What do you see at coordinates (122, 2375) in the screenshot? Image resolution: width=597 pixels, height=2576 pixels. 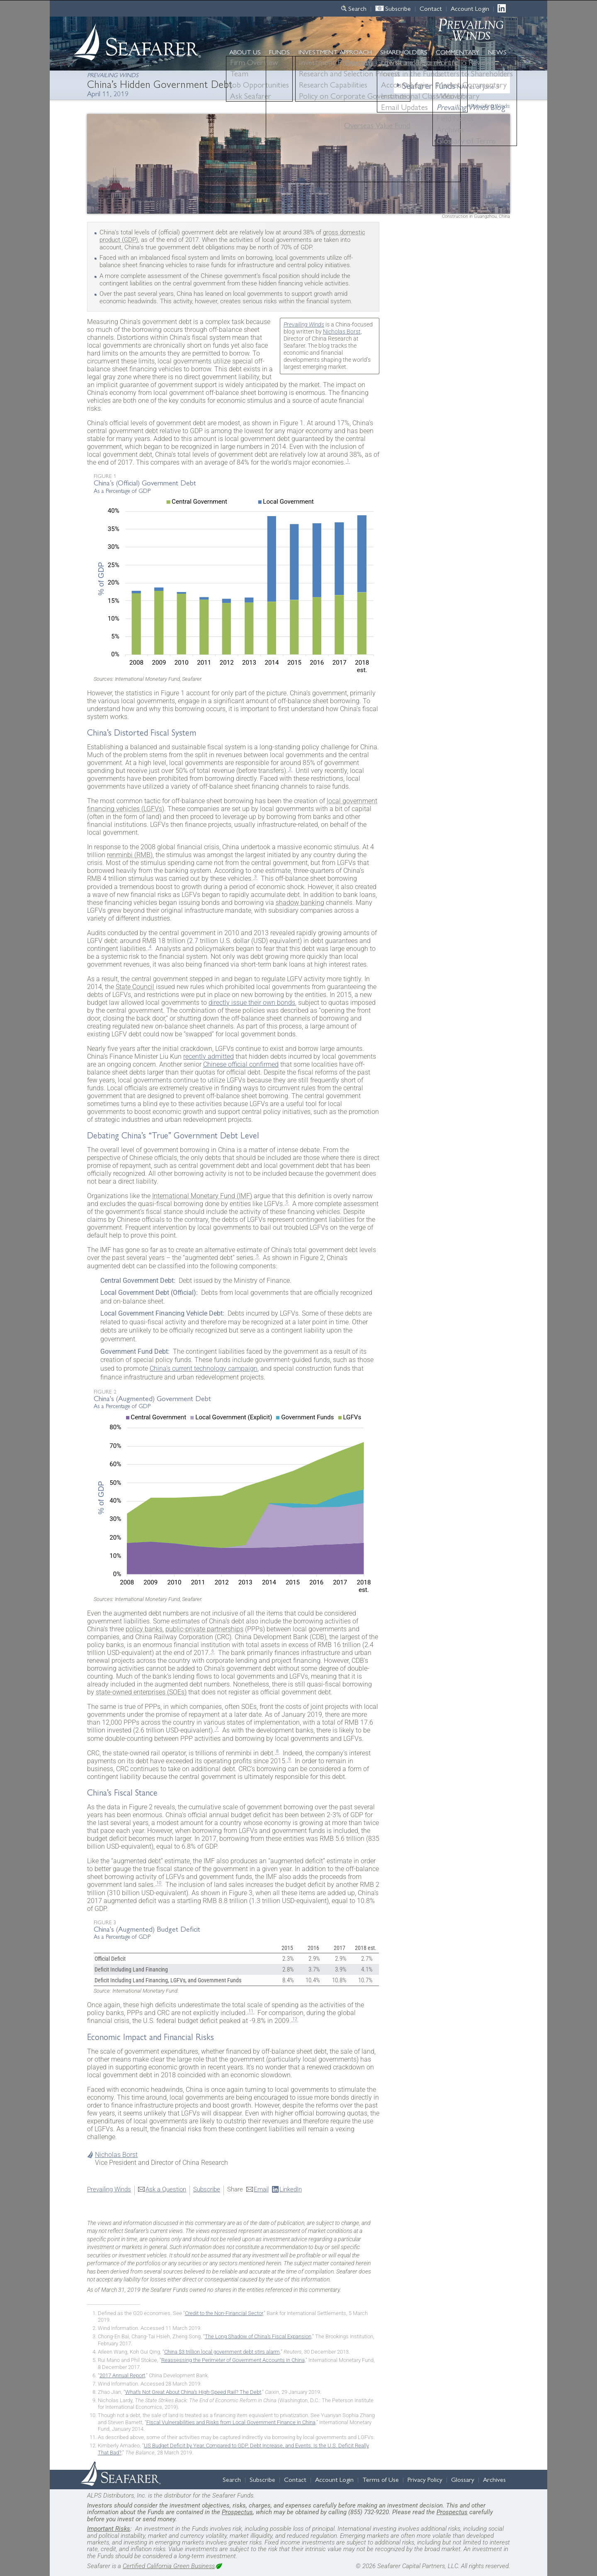 I see `2017 Annual Report` at bounding box center [122, 2375].